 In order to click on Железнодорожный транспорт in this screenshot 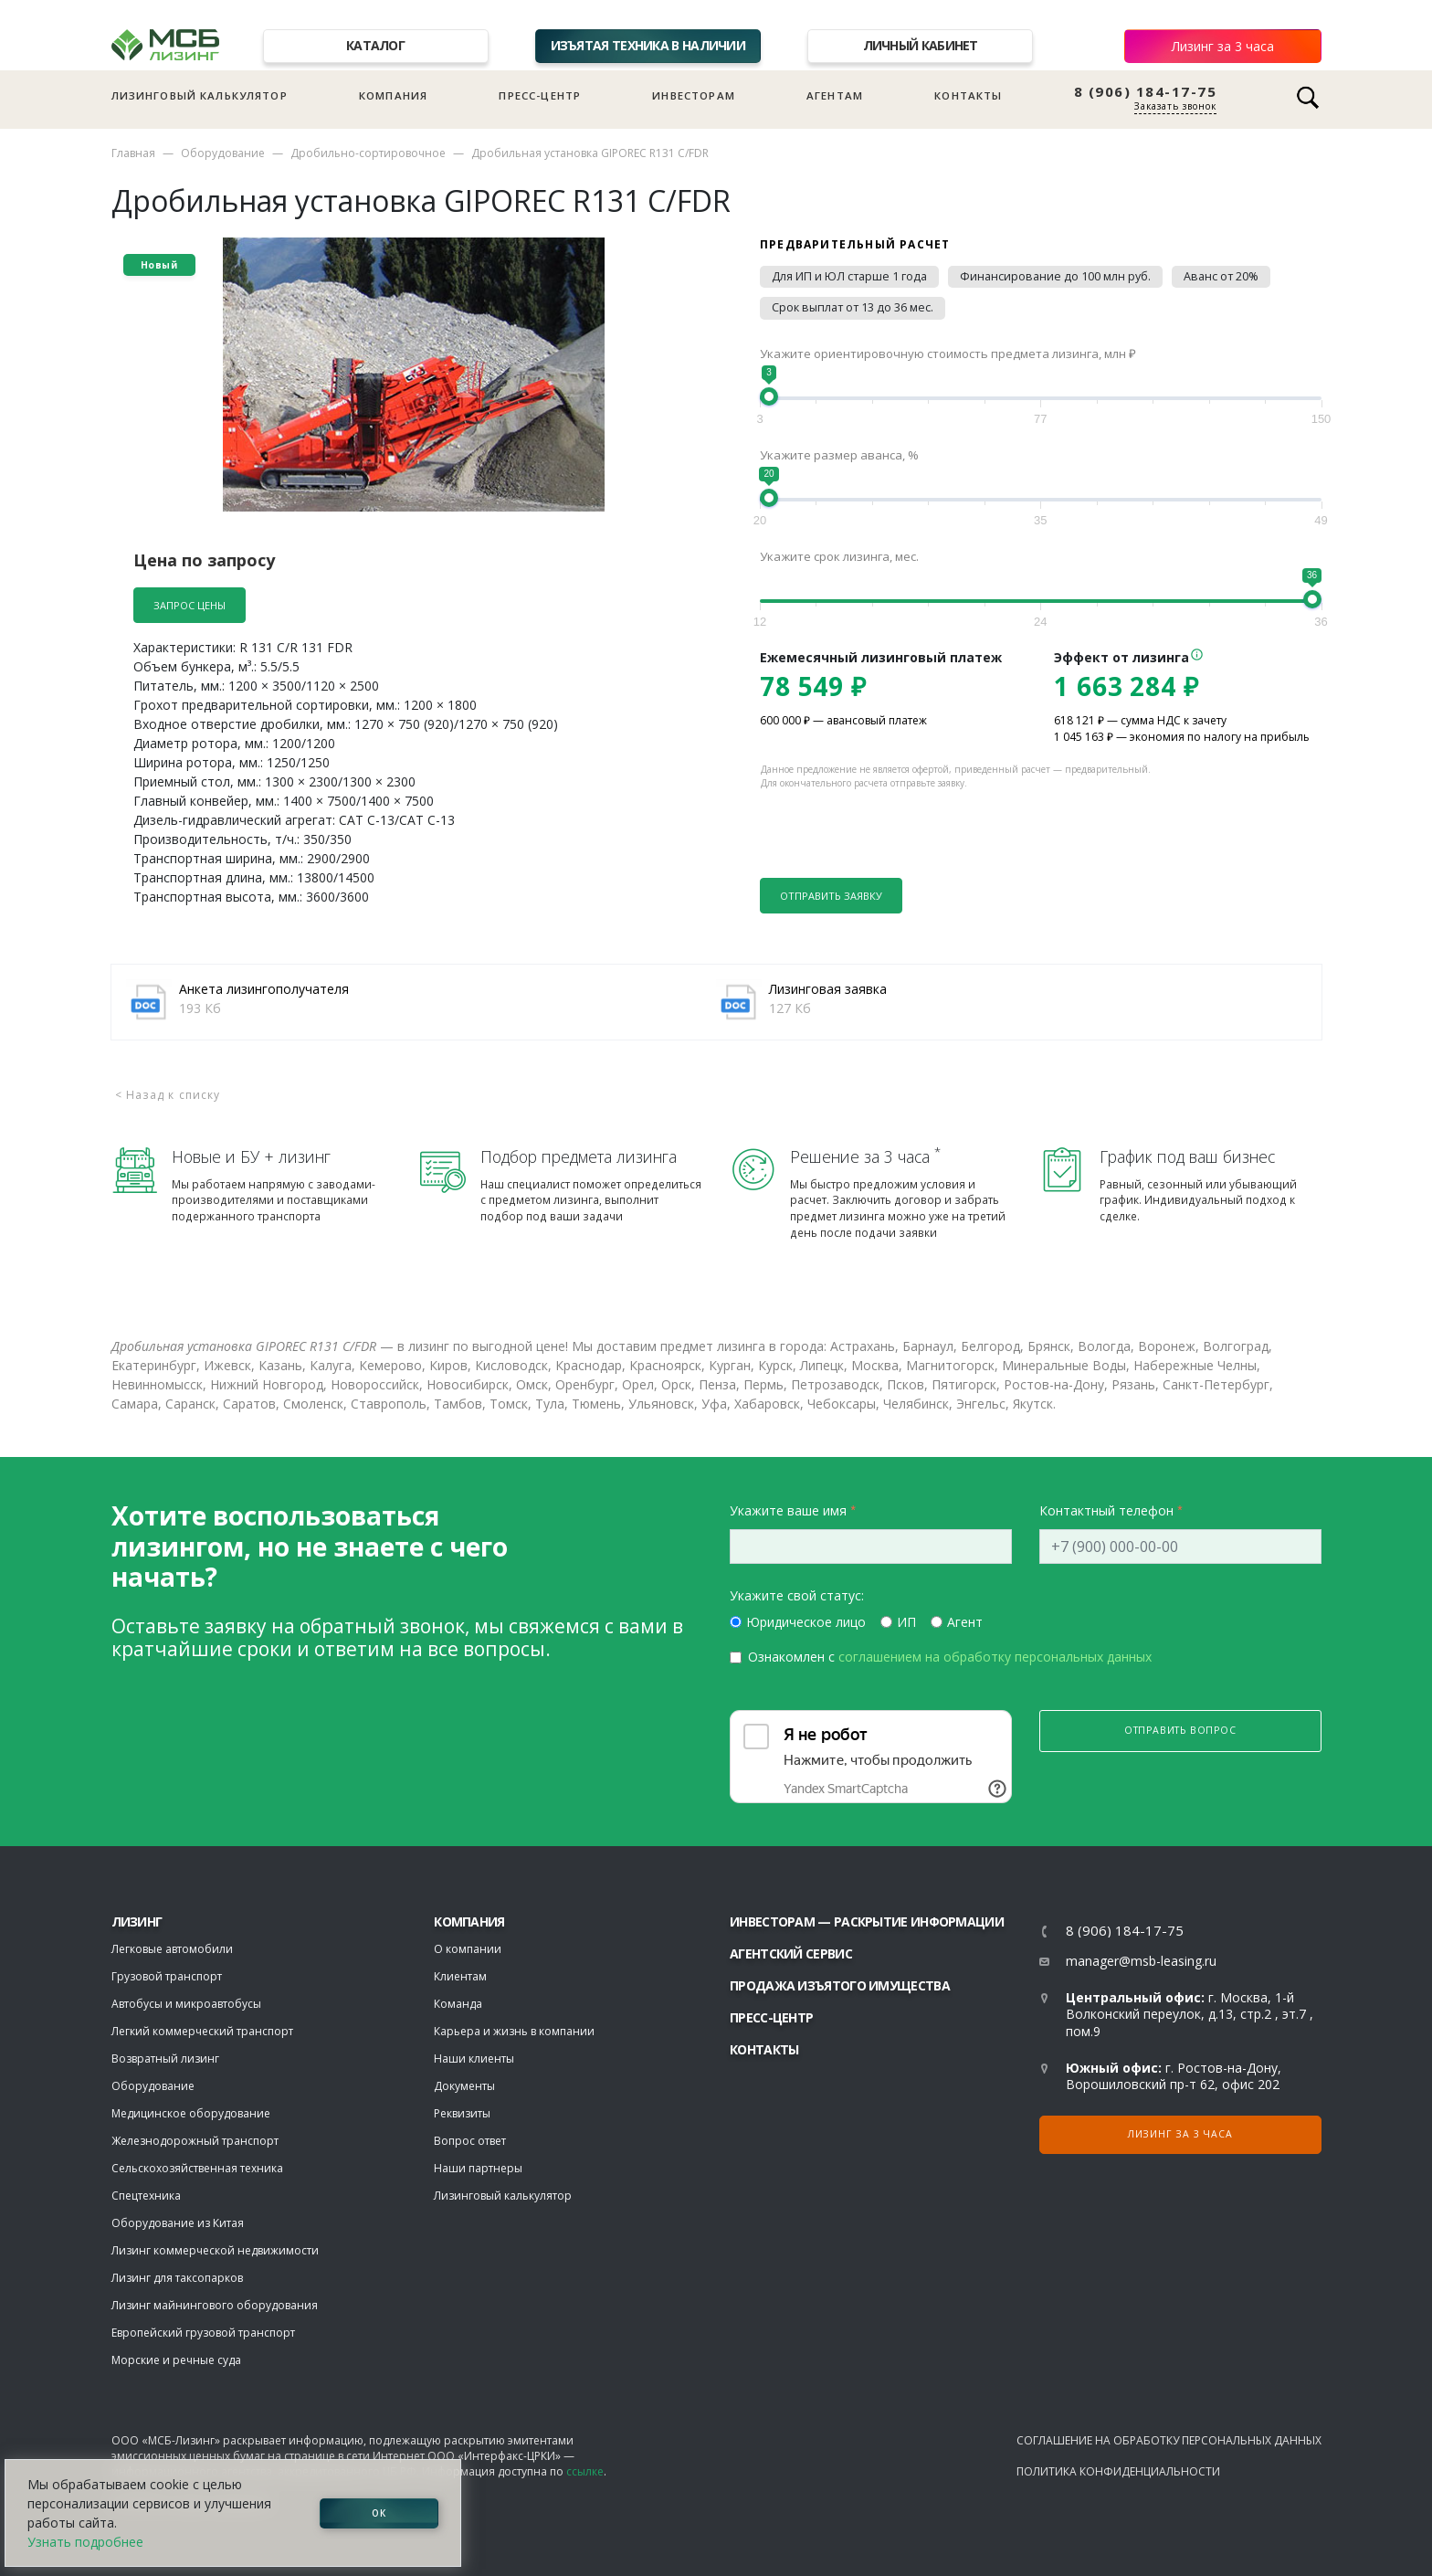, I will do `click(195, 2140)`.